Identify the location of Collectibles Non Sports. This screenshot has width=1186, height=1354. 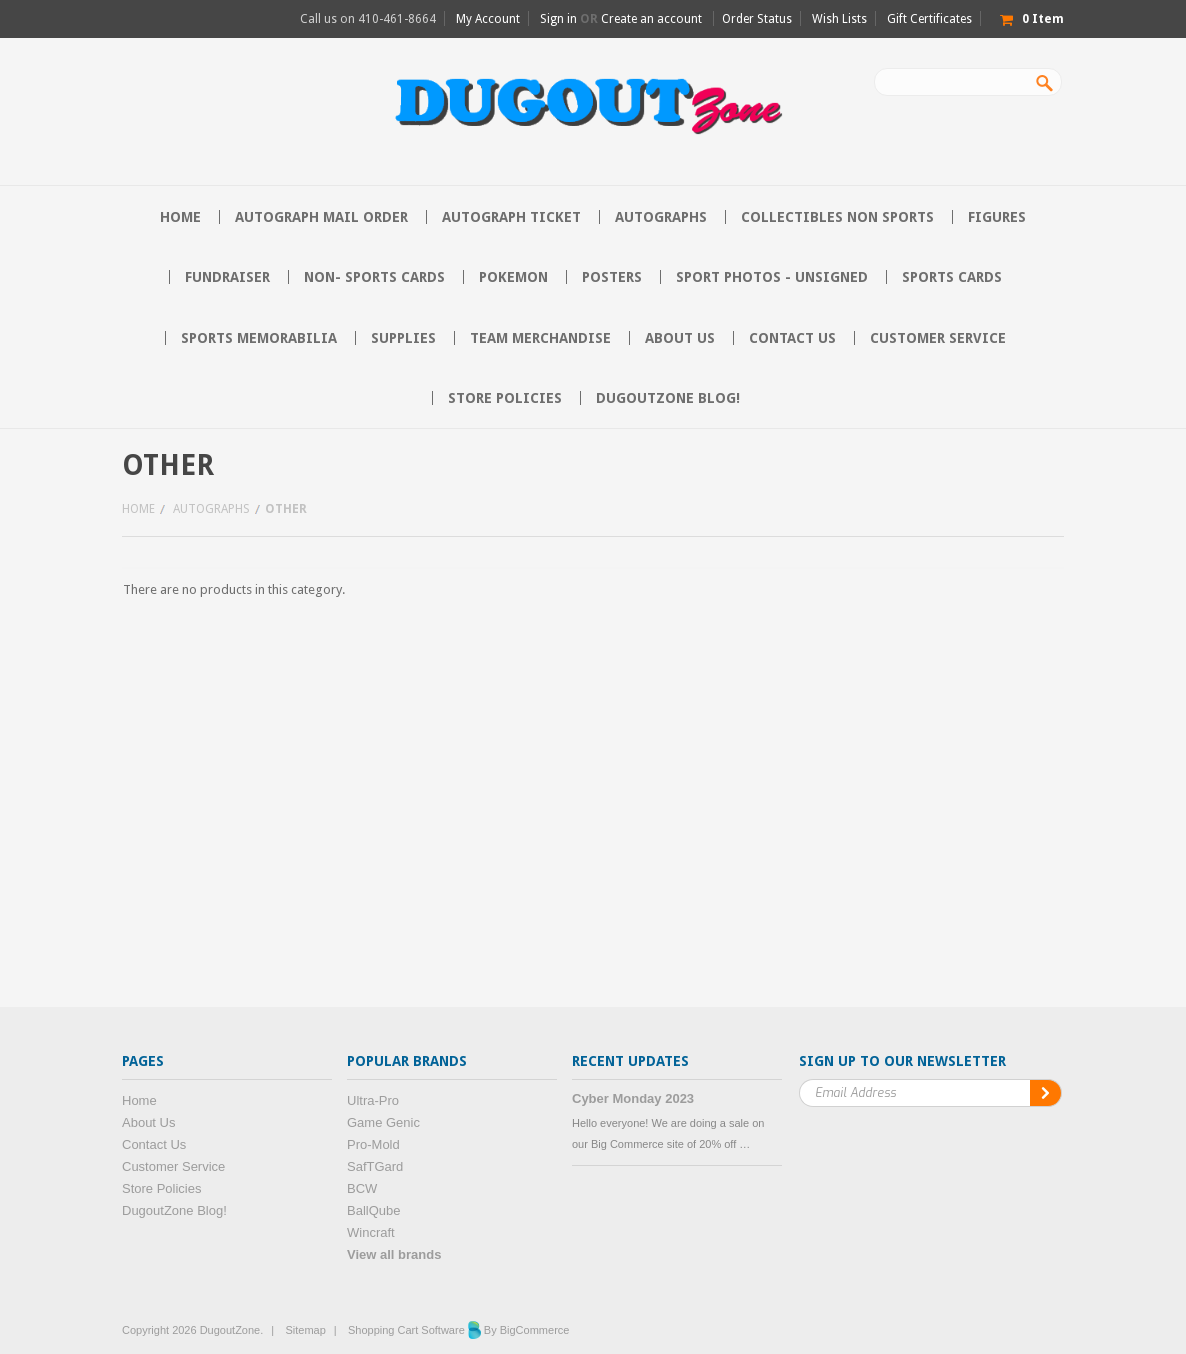
(837, 217).